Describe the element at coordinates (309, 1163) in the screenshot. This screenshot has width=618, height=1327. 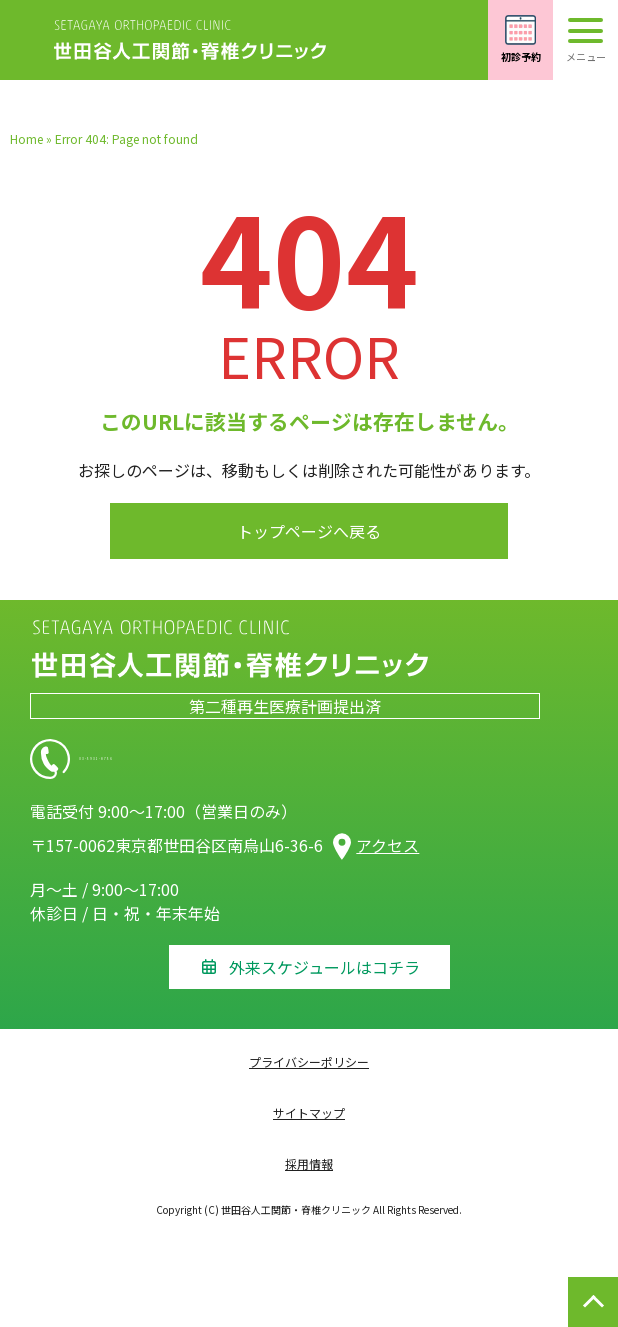
I see `採用情報` at that location.